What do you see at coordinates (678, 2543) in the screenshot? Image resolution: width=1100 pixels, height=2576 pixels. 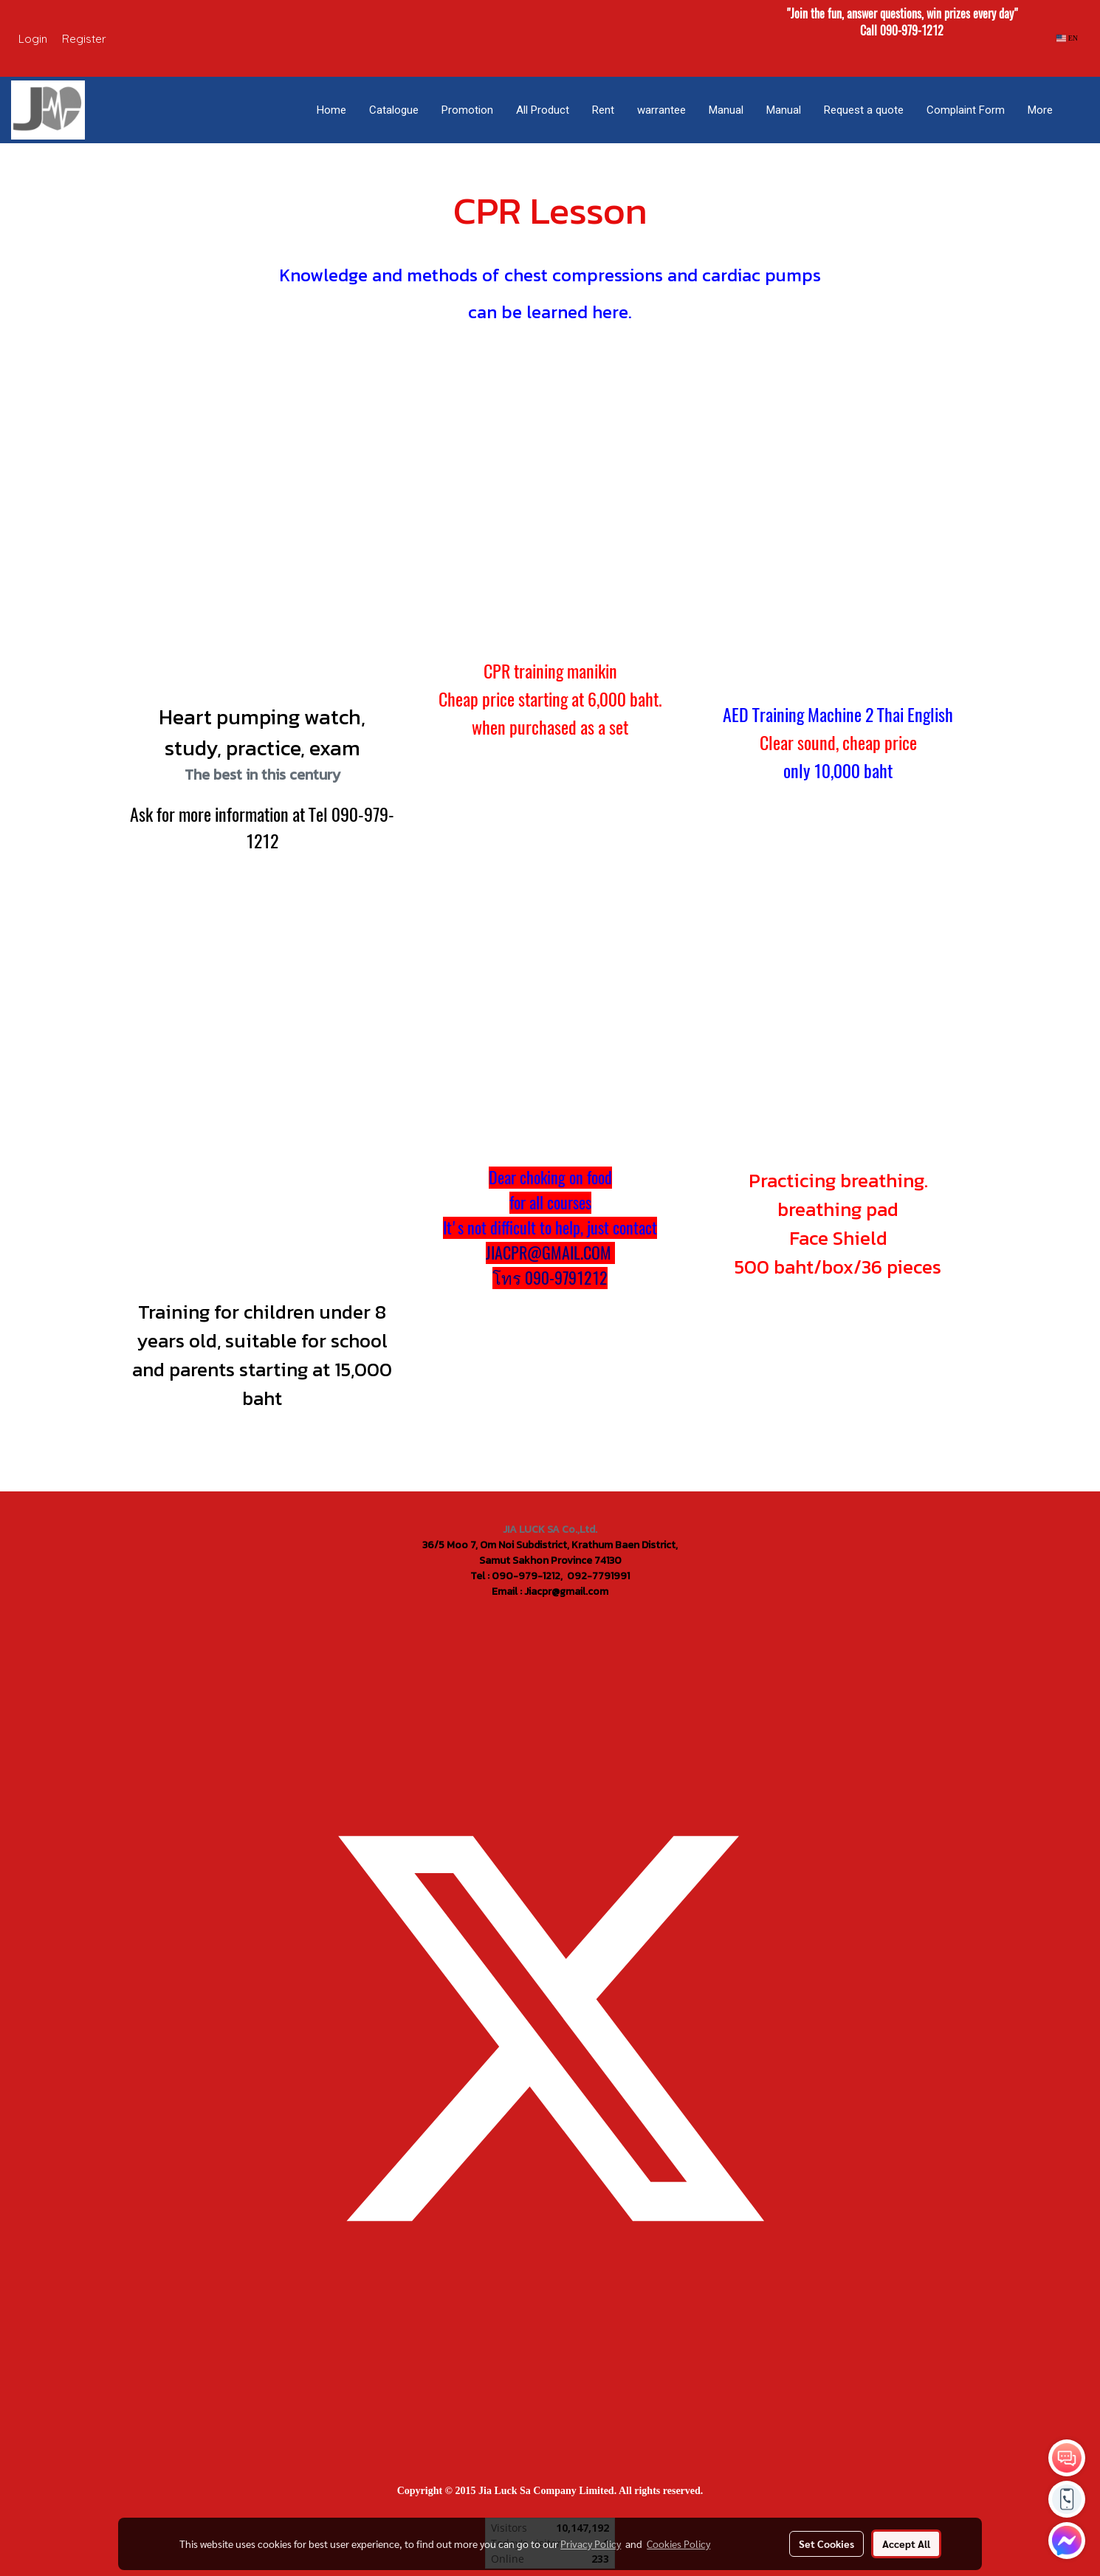 I see `Cookies Policy` at bounding box center [678, 2543].